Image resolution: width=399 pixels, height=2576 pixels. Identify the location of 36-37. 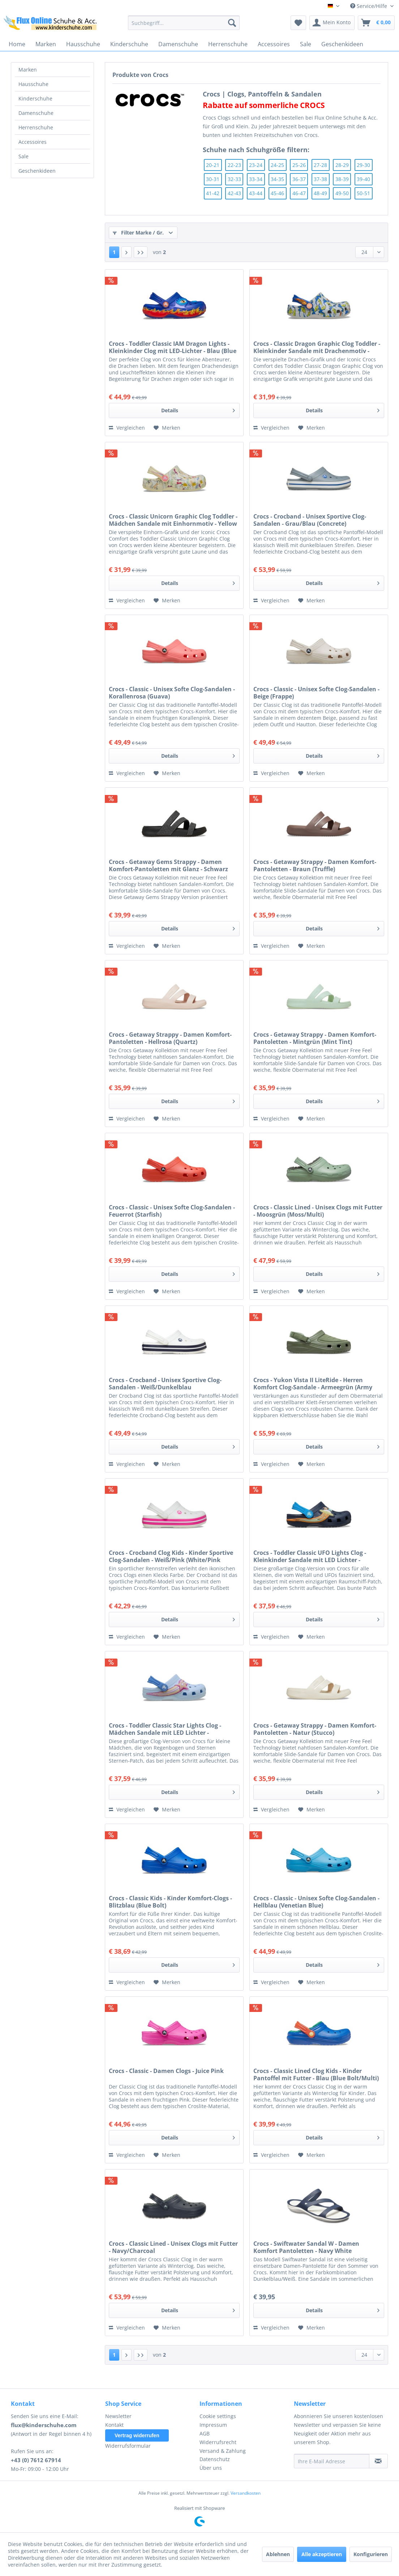
(299, 179).